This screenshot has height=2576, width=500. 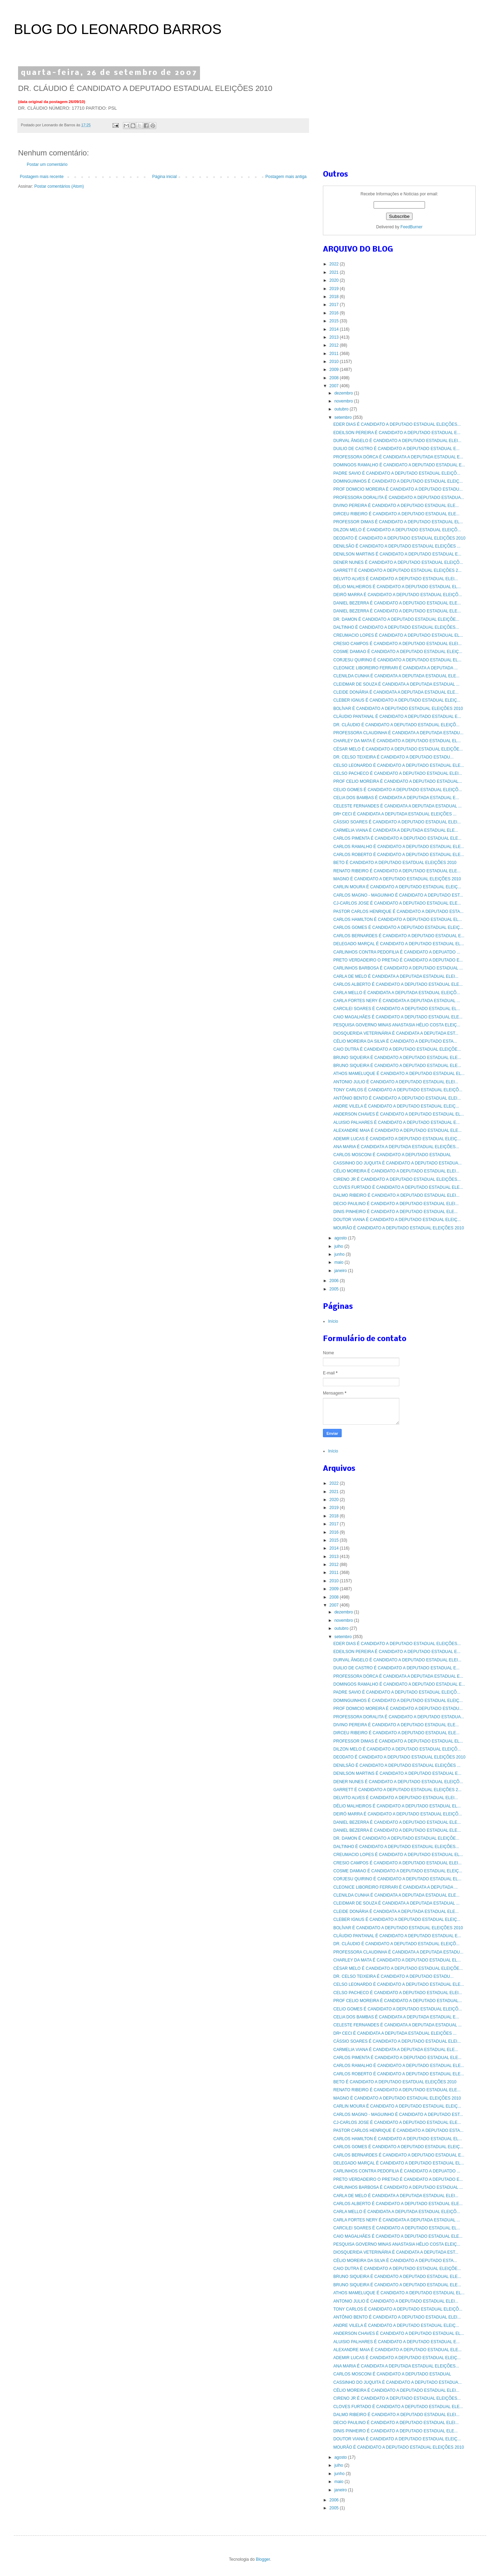 I want to click on CELSO LEONARDO É CANDIDATO A DEPUTADO ESTADUAL ELE..., so click(x=398, y=765).